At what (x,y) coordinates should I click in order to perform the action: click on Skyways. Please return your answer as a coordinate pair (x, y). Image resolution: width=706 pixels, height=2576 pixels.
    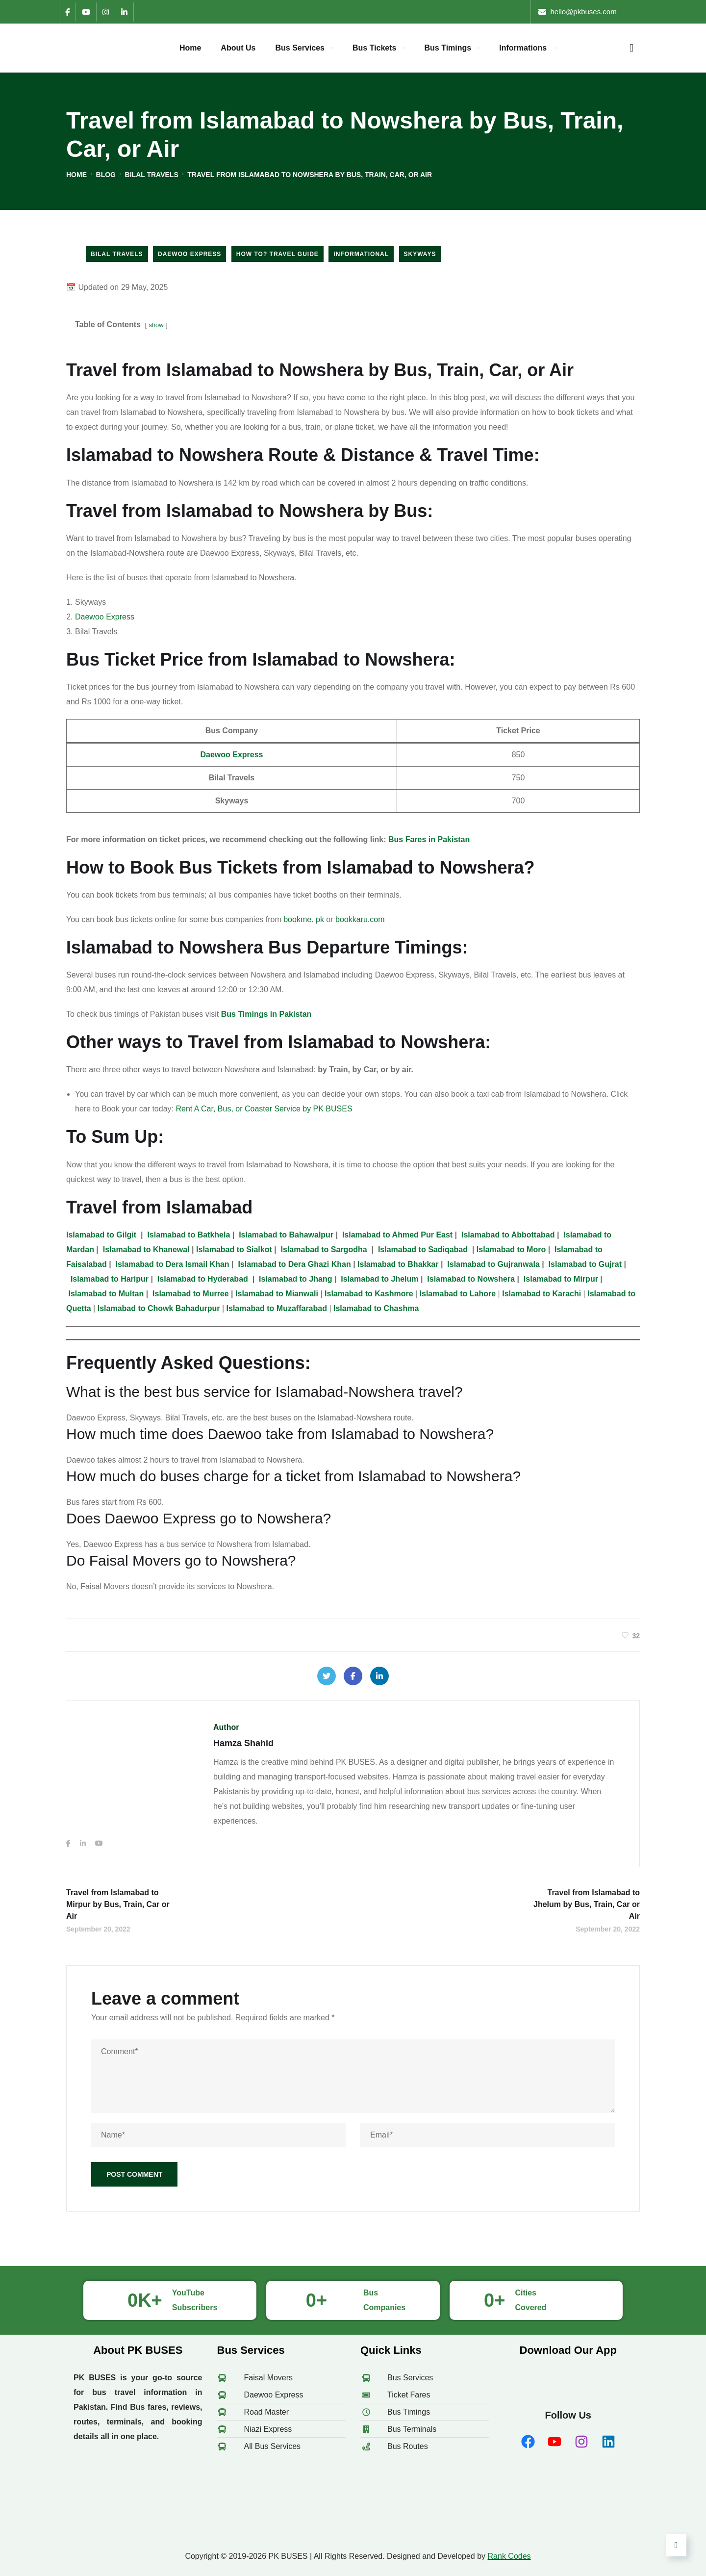
    Looking at the image, I should click on (420, 254).